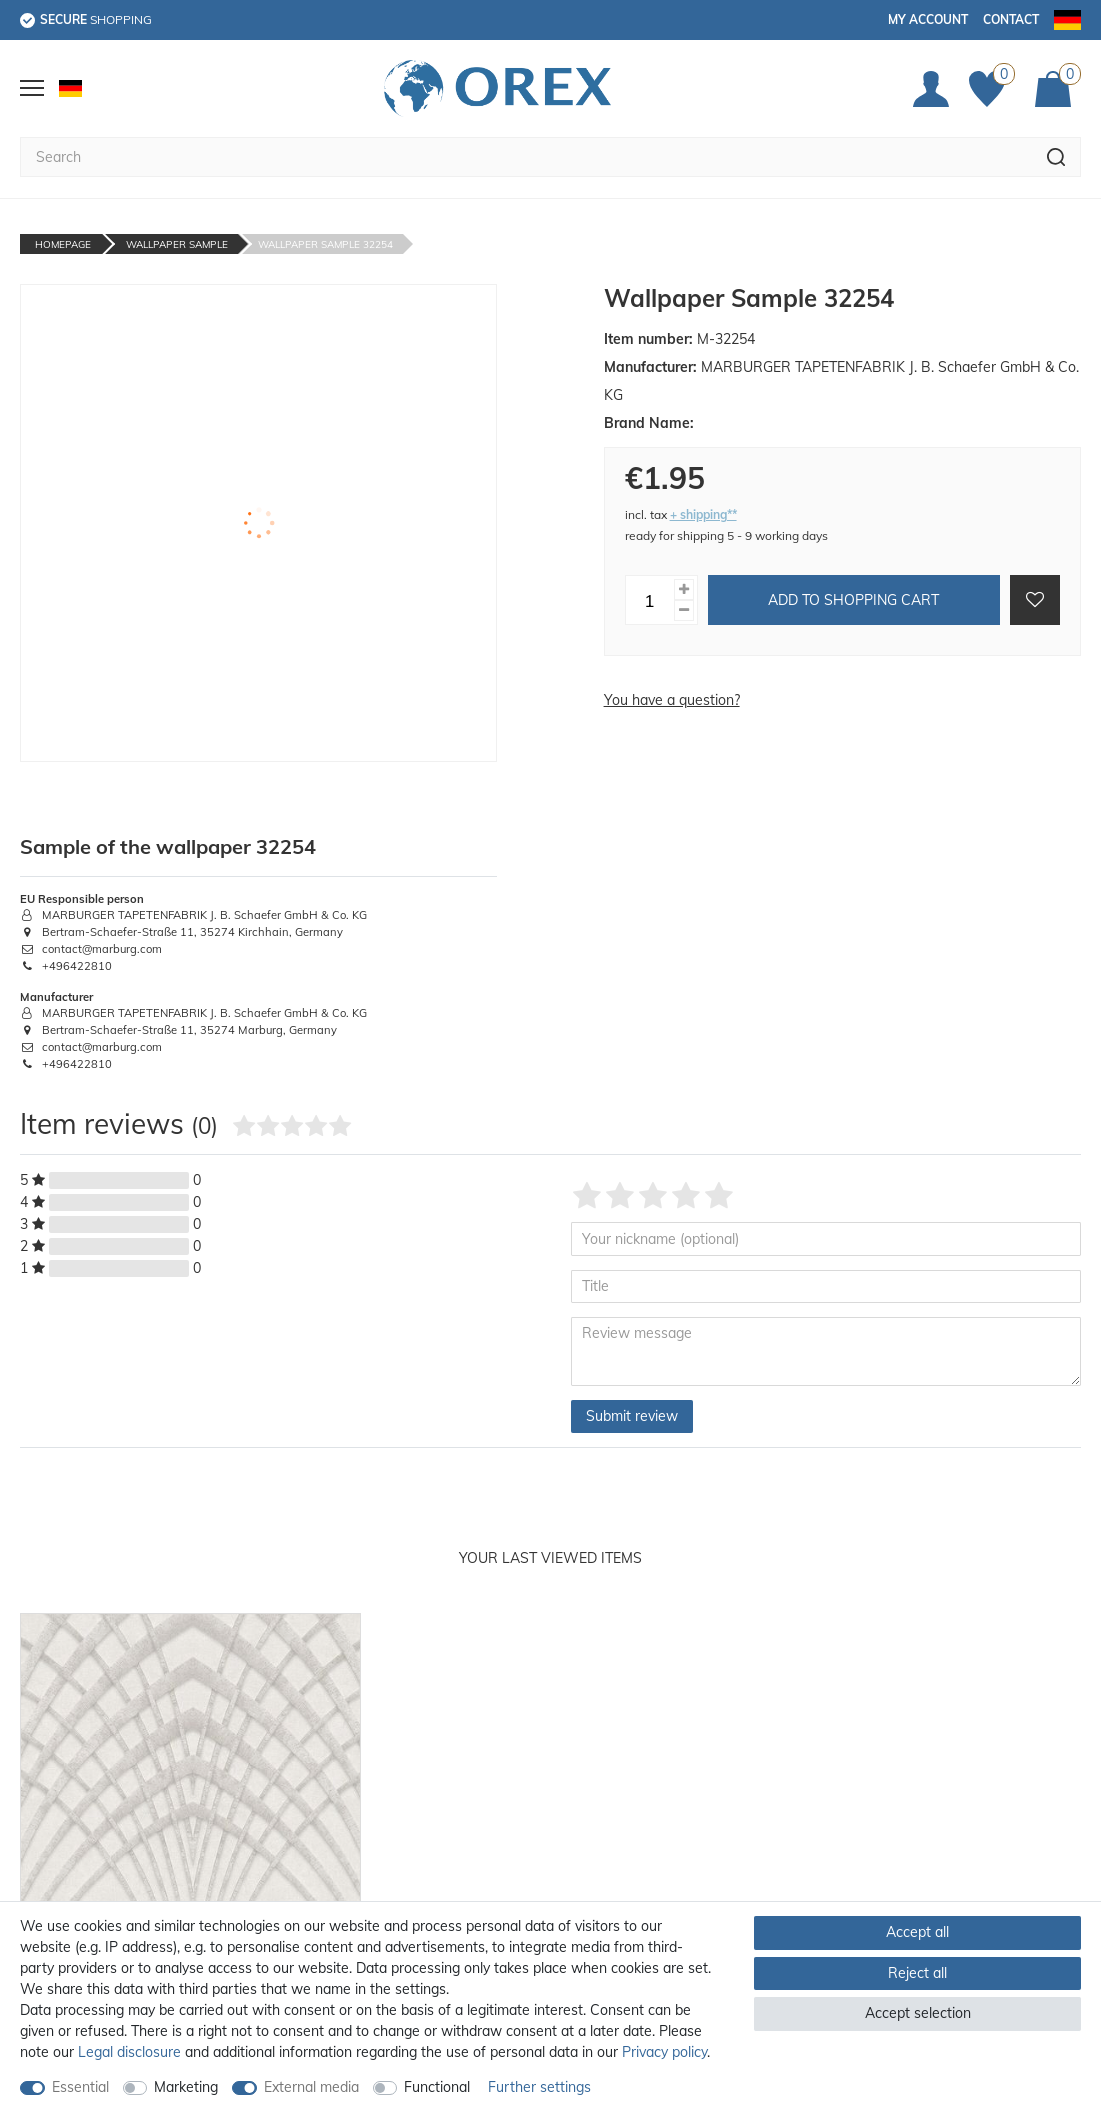 This screenshot has height=2112, width=1101. What do you see at coordinates (311, 2087) in the screenshot?
I see `External media` at bounding box center [311, 2087].